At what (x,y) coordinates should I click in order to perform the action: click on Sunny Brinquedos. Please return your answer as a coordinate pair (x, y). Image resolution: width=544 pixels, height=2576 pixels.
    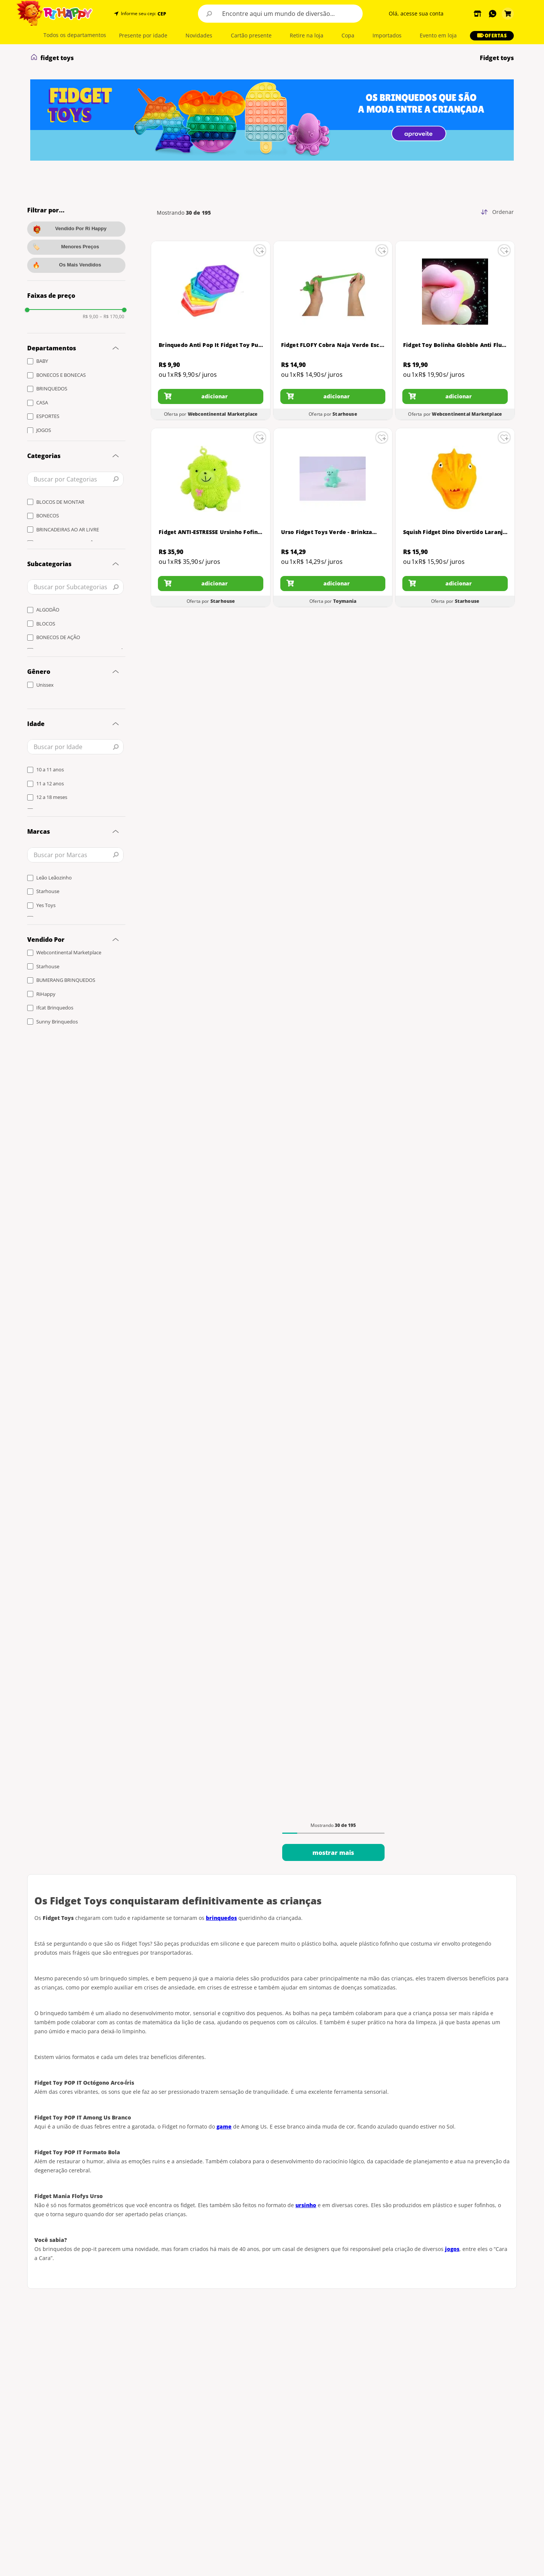
    Looking at the image, I should click on (57, 1021).